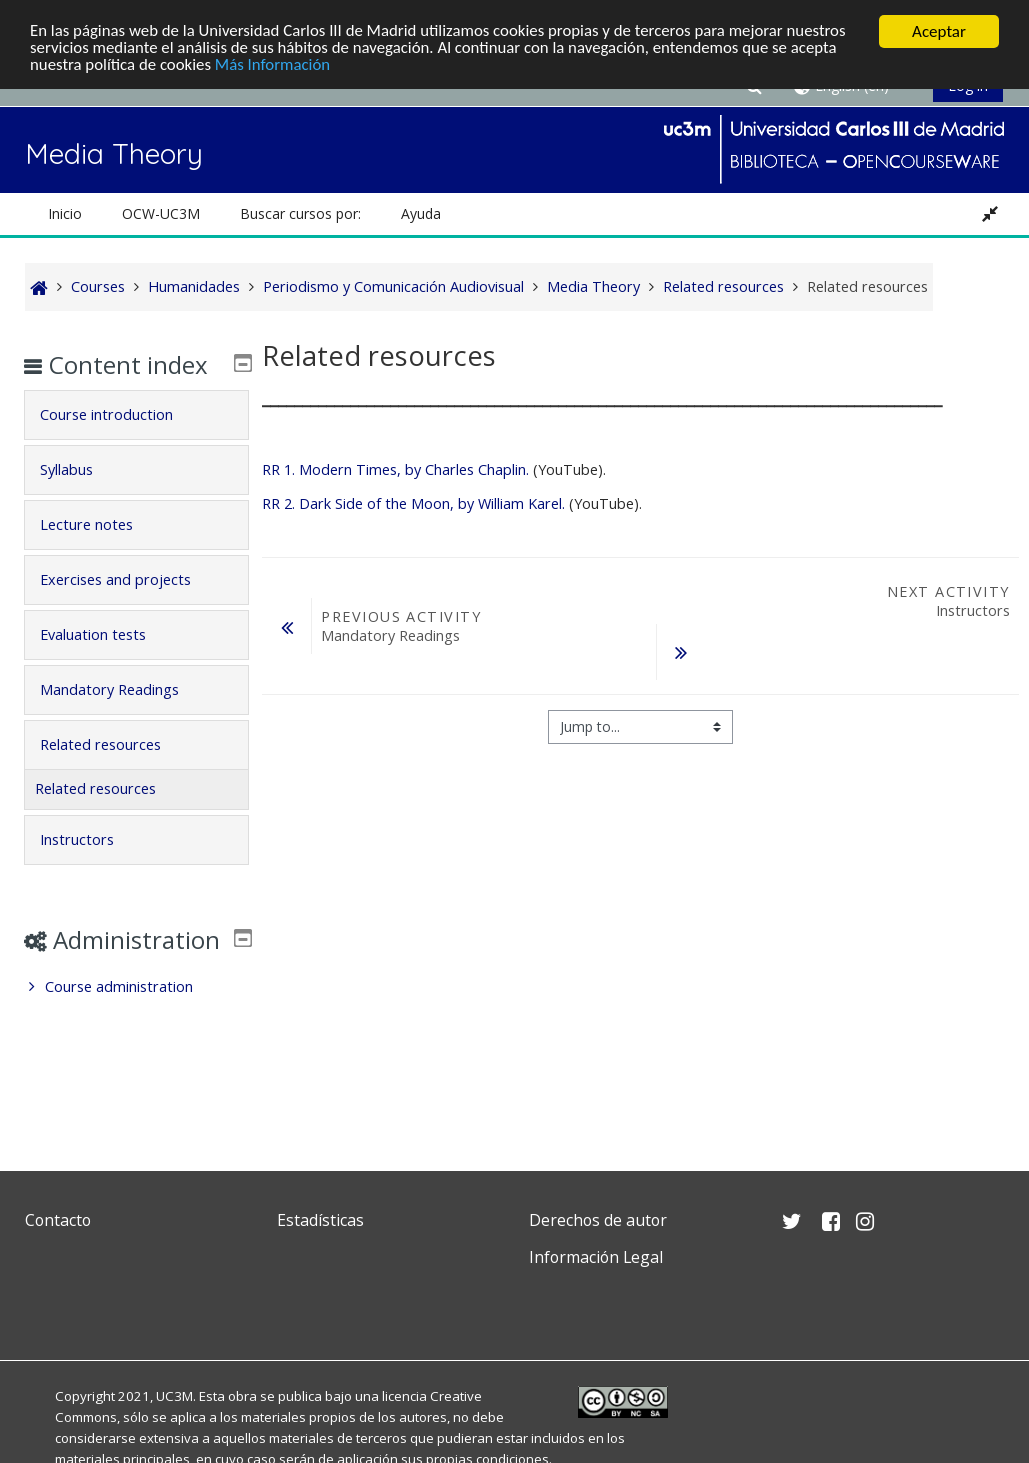 The image size is (1029, 1463). Describe the element at coordinates (598, 1220) in the screenshot. I see `Derechos de autor` at that location.